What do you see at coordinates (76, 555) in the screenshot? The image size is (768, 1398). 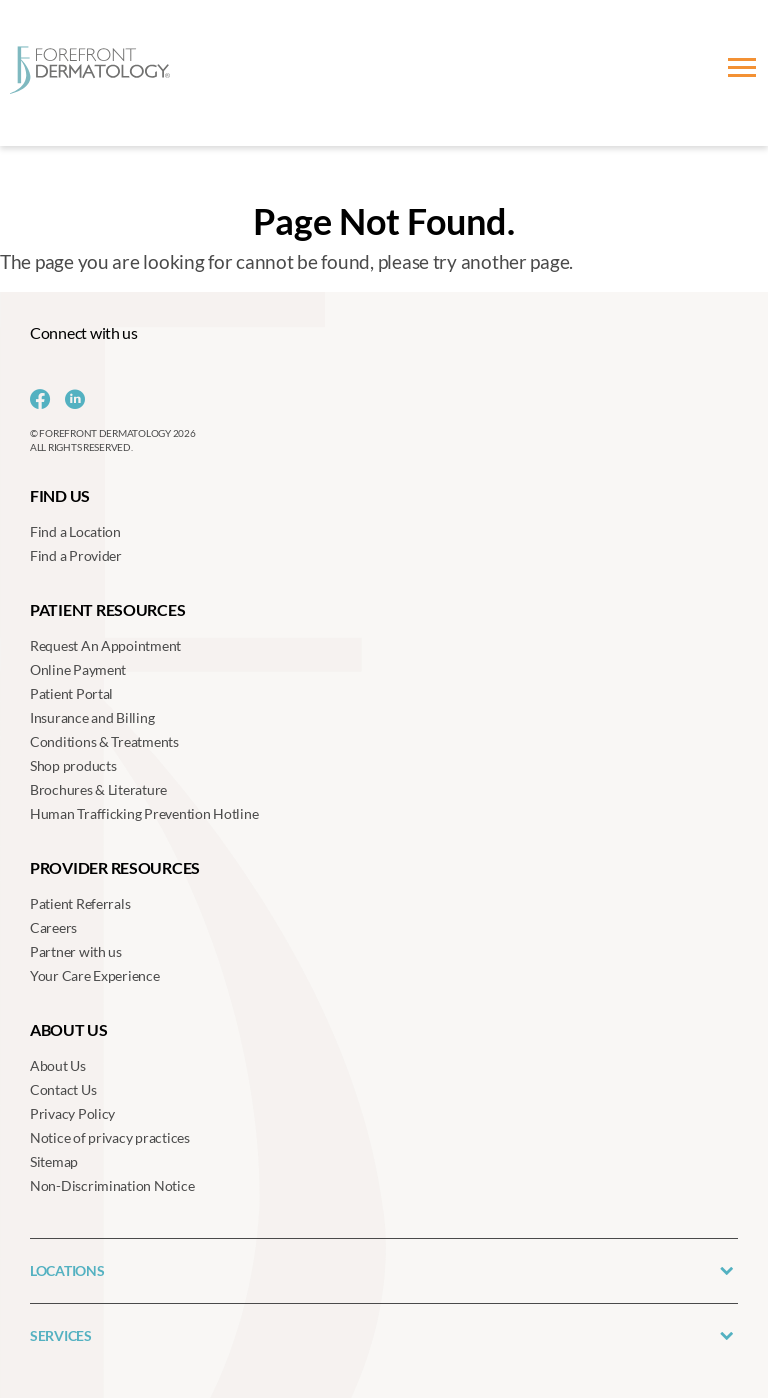 I see `Find a Provider` at bounding box center [76, 555].